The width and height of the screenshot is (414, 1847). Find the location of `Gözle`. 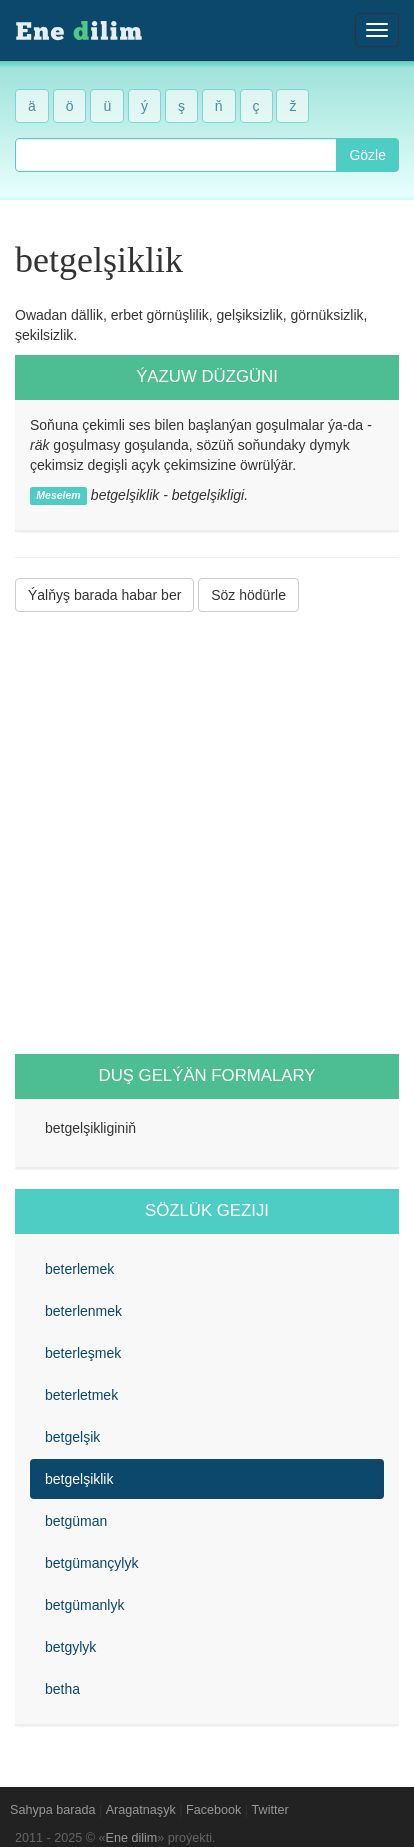

Gözle is located at coordinates (367, 155).